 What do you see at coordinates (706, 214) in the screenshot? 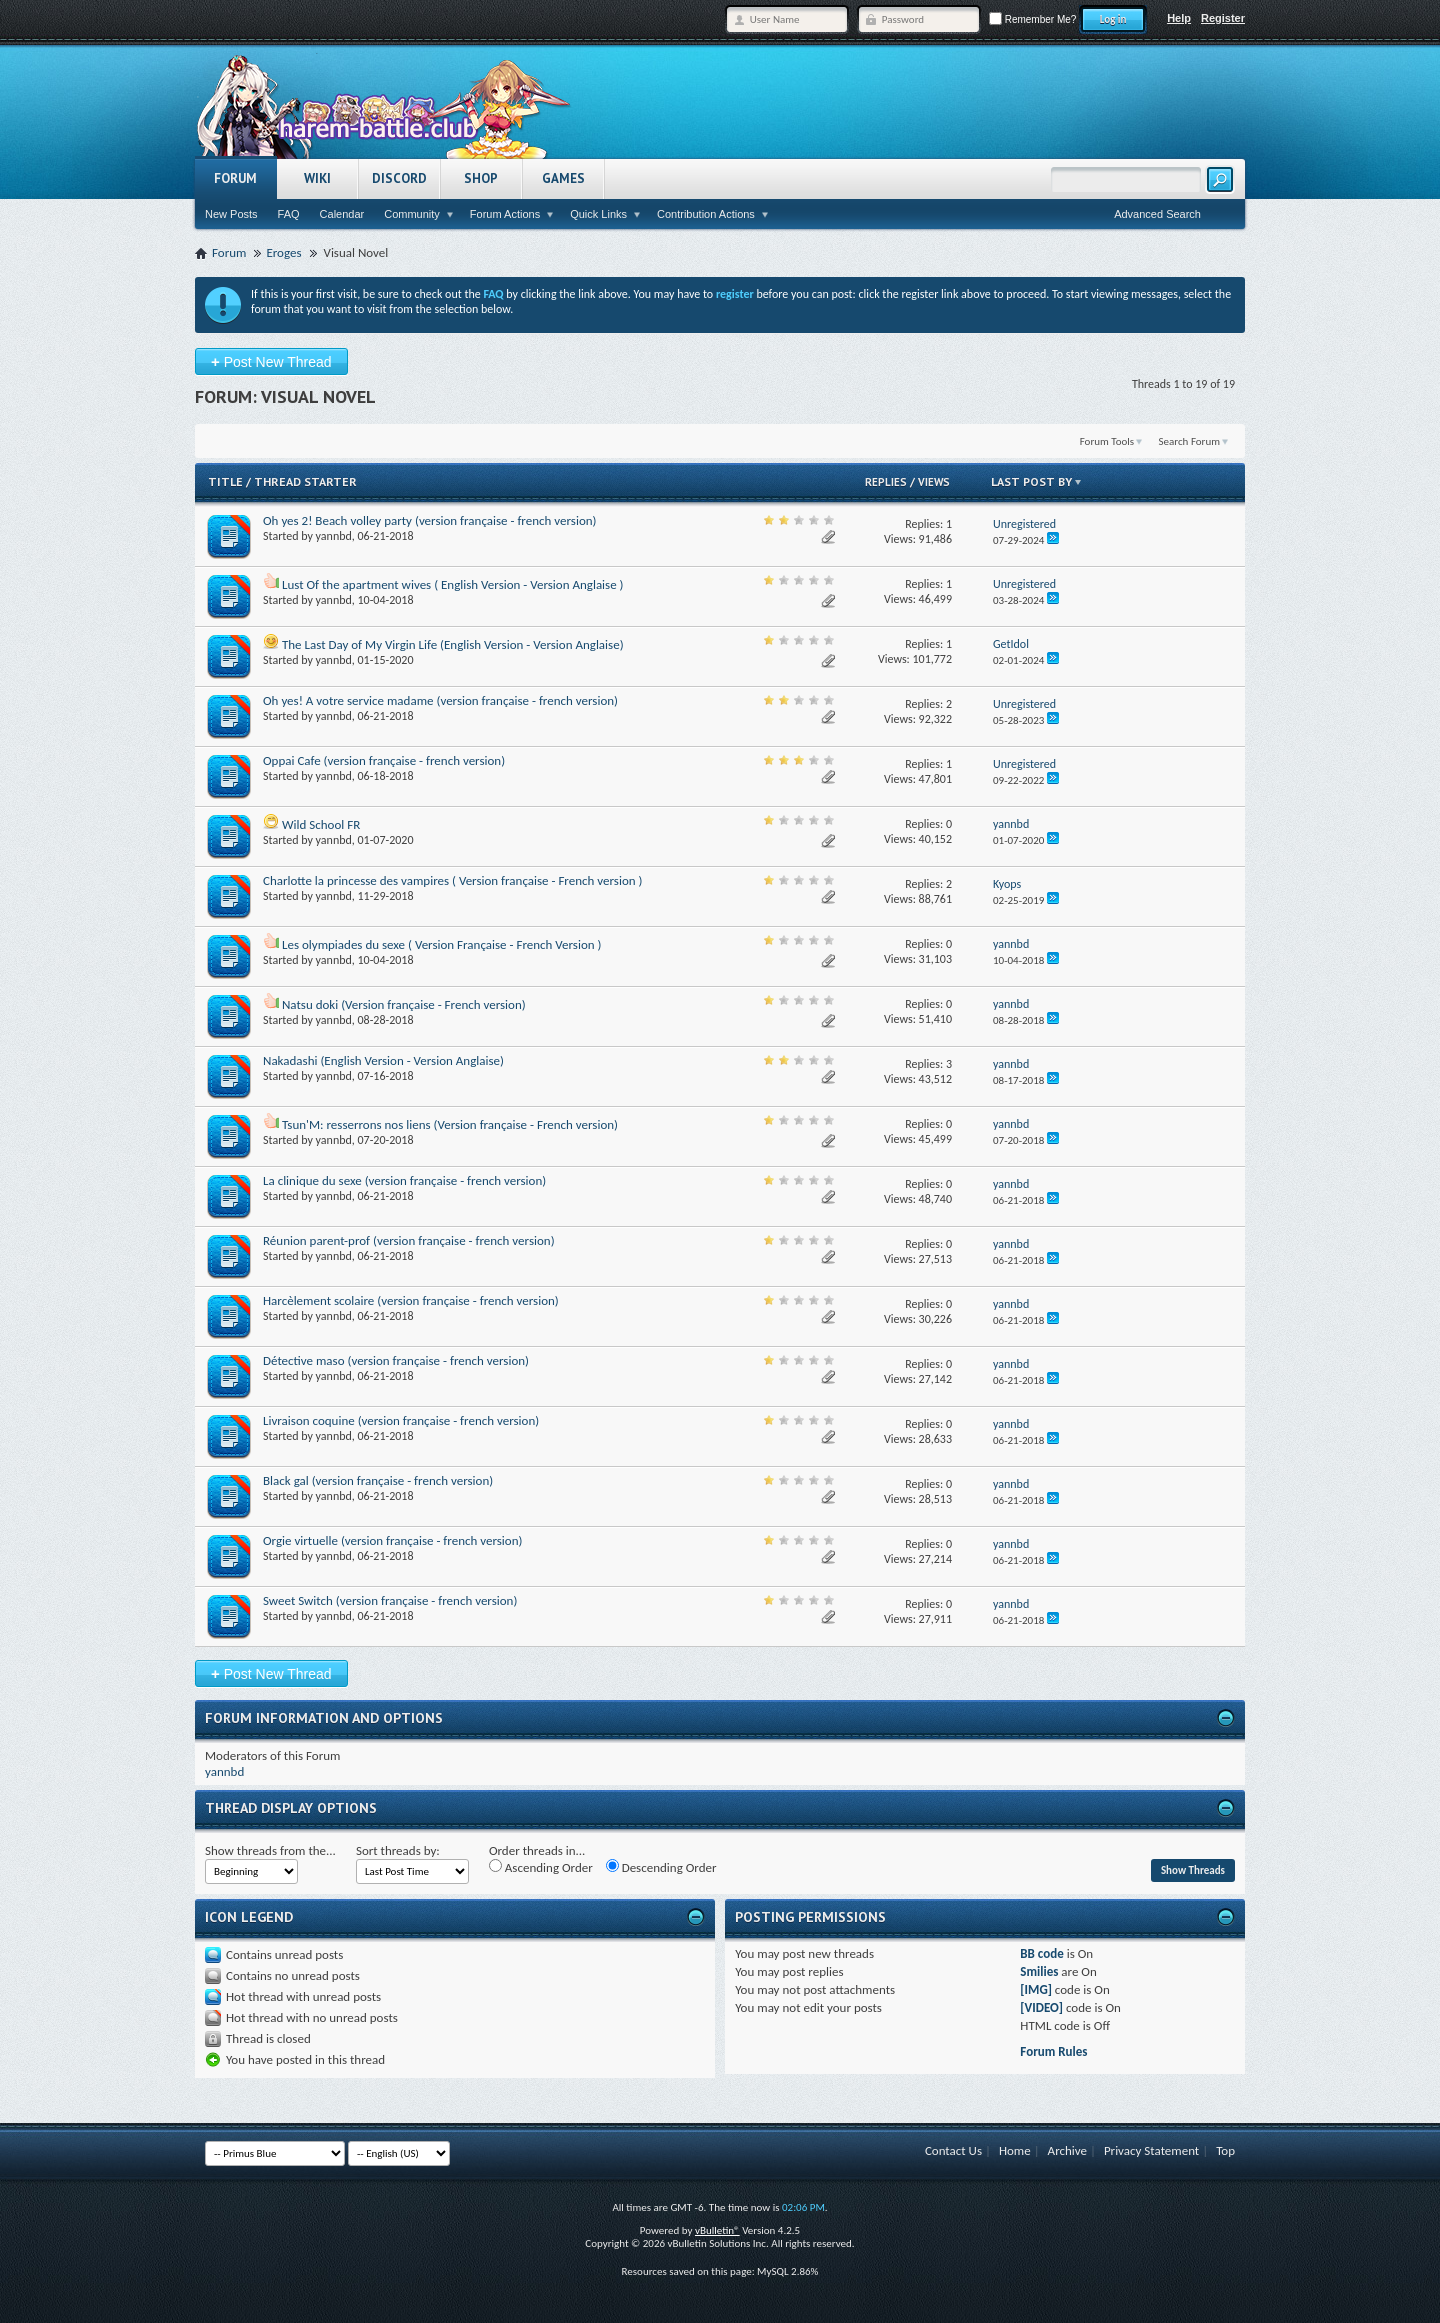
I see `Contribution Actions` at bounding box center [706, 214].